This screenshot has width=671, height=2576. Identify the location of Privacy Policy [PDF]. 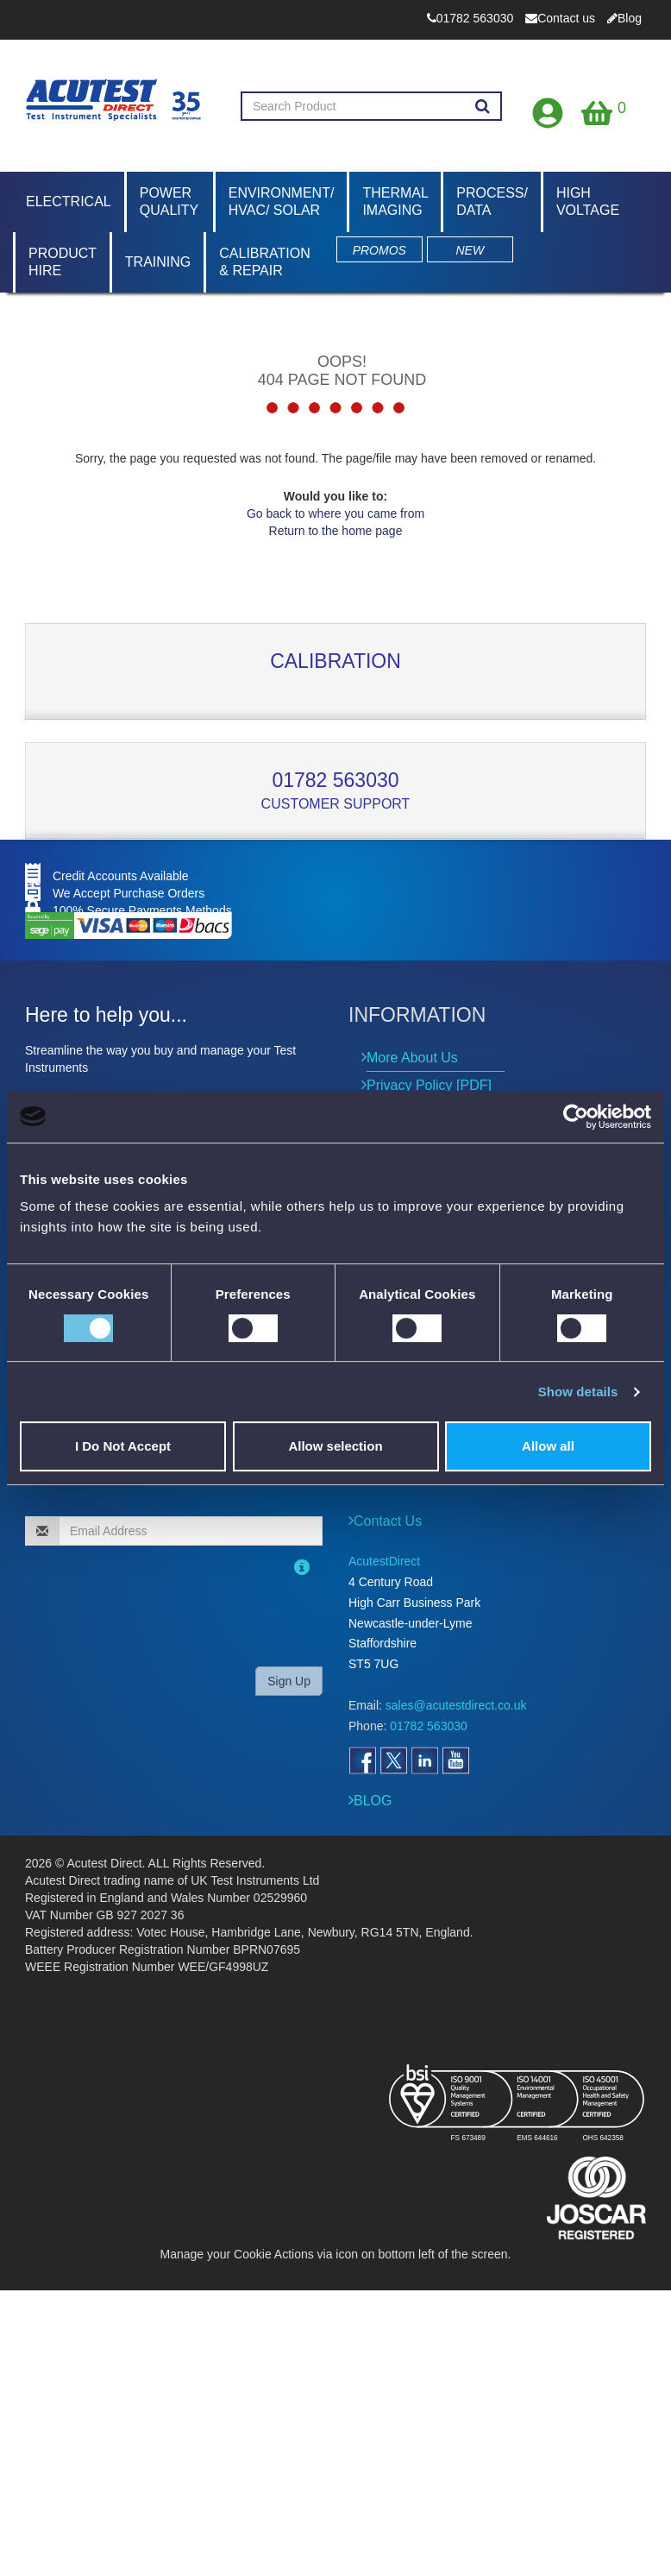
(429, 1085).